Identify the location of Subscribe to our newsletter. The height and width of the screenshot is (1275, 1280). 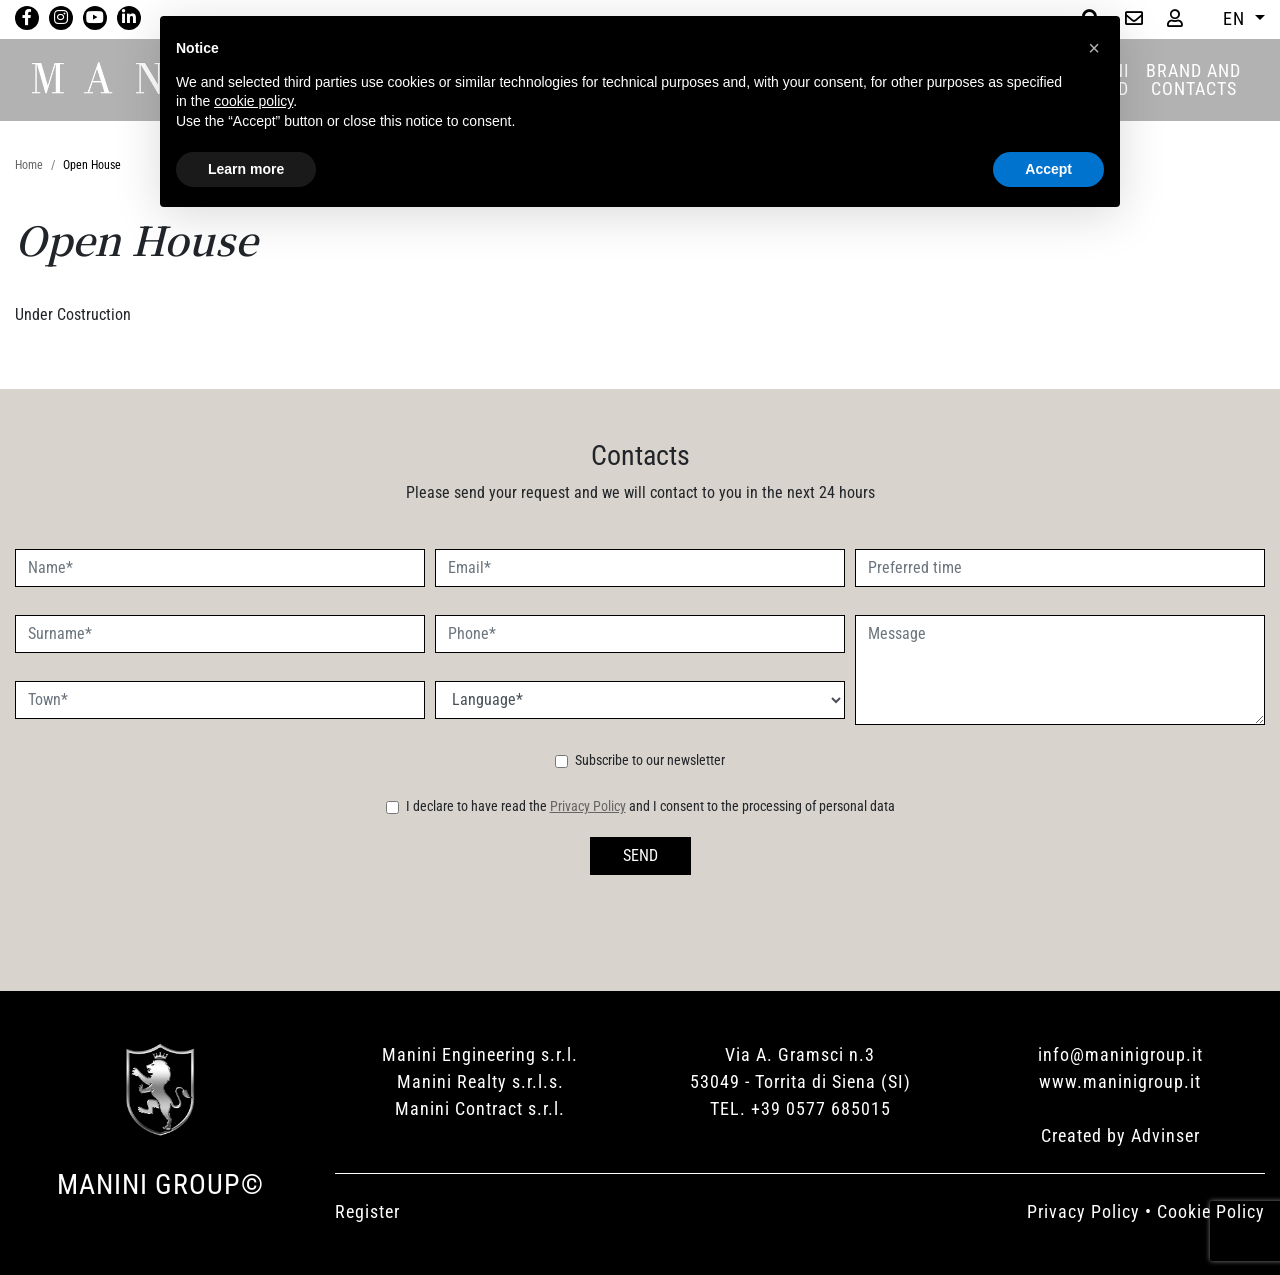
(650, 760).